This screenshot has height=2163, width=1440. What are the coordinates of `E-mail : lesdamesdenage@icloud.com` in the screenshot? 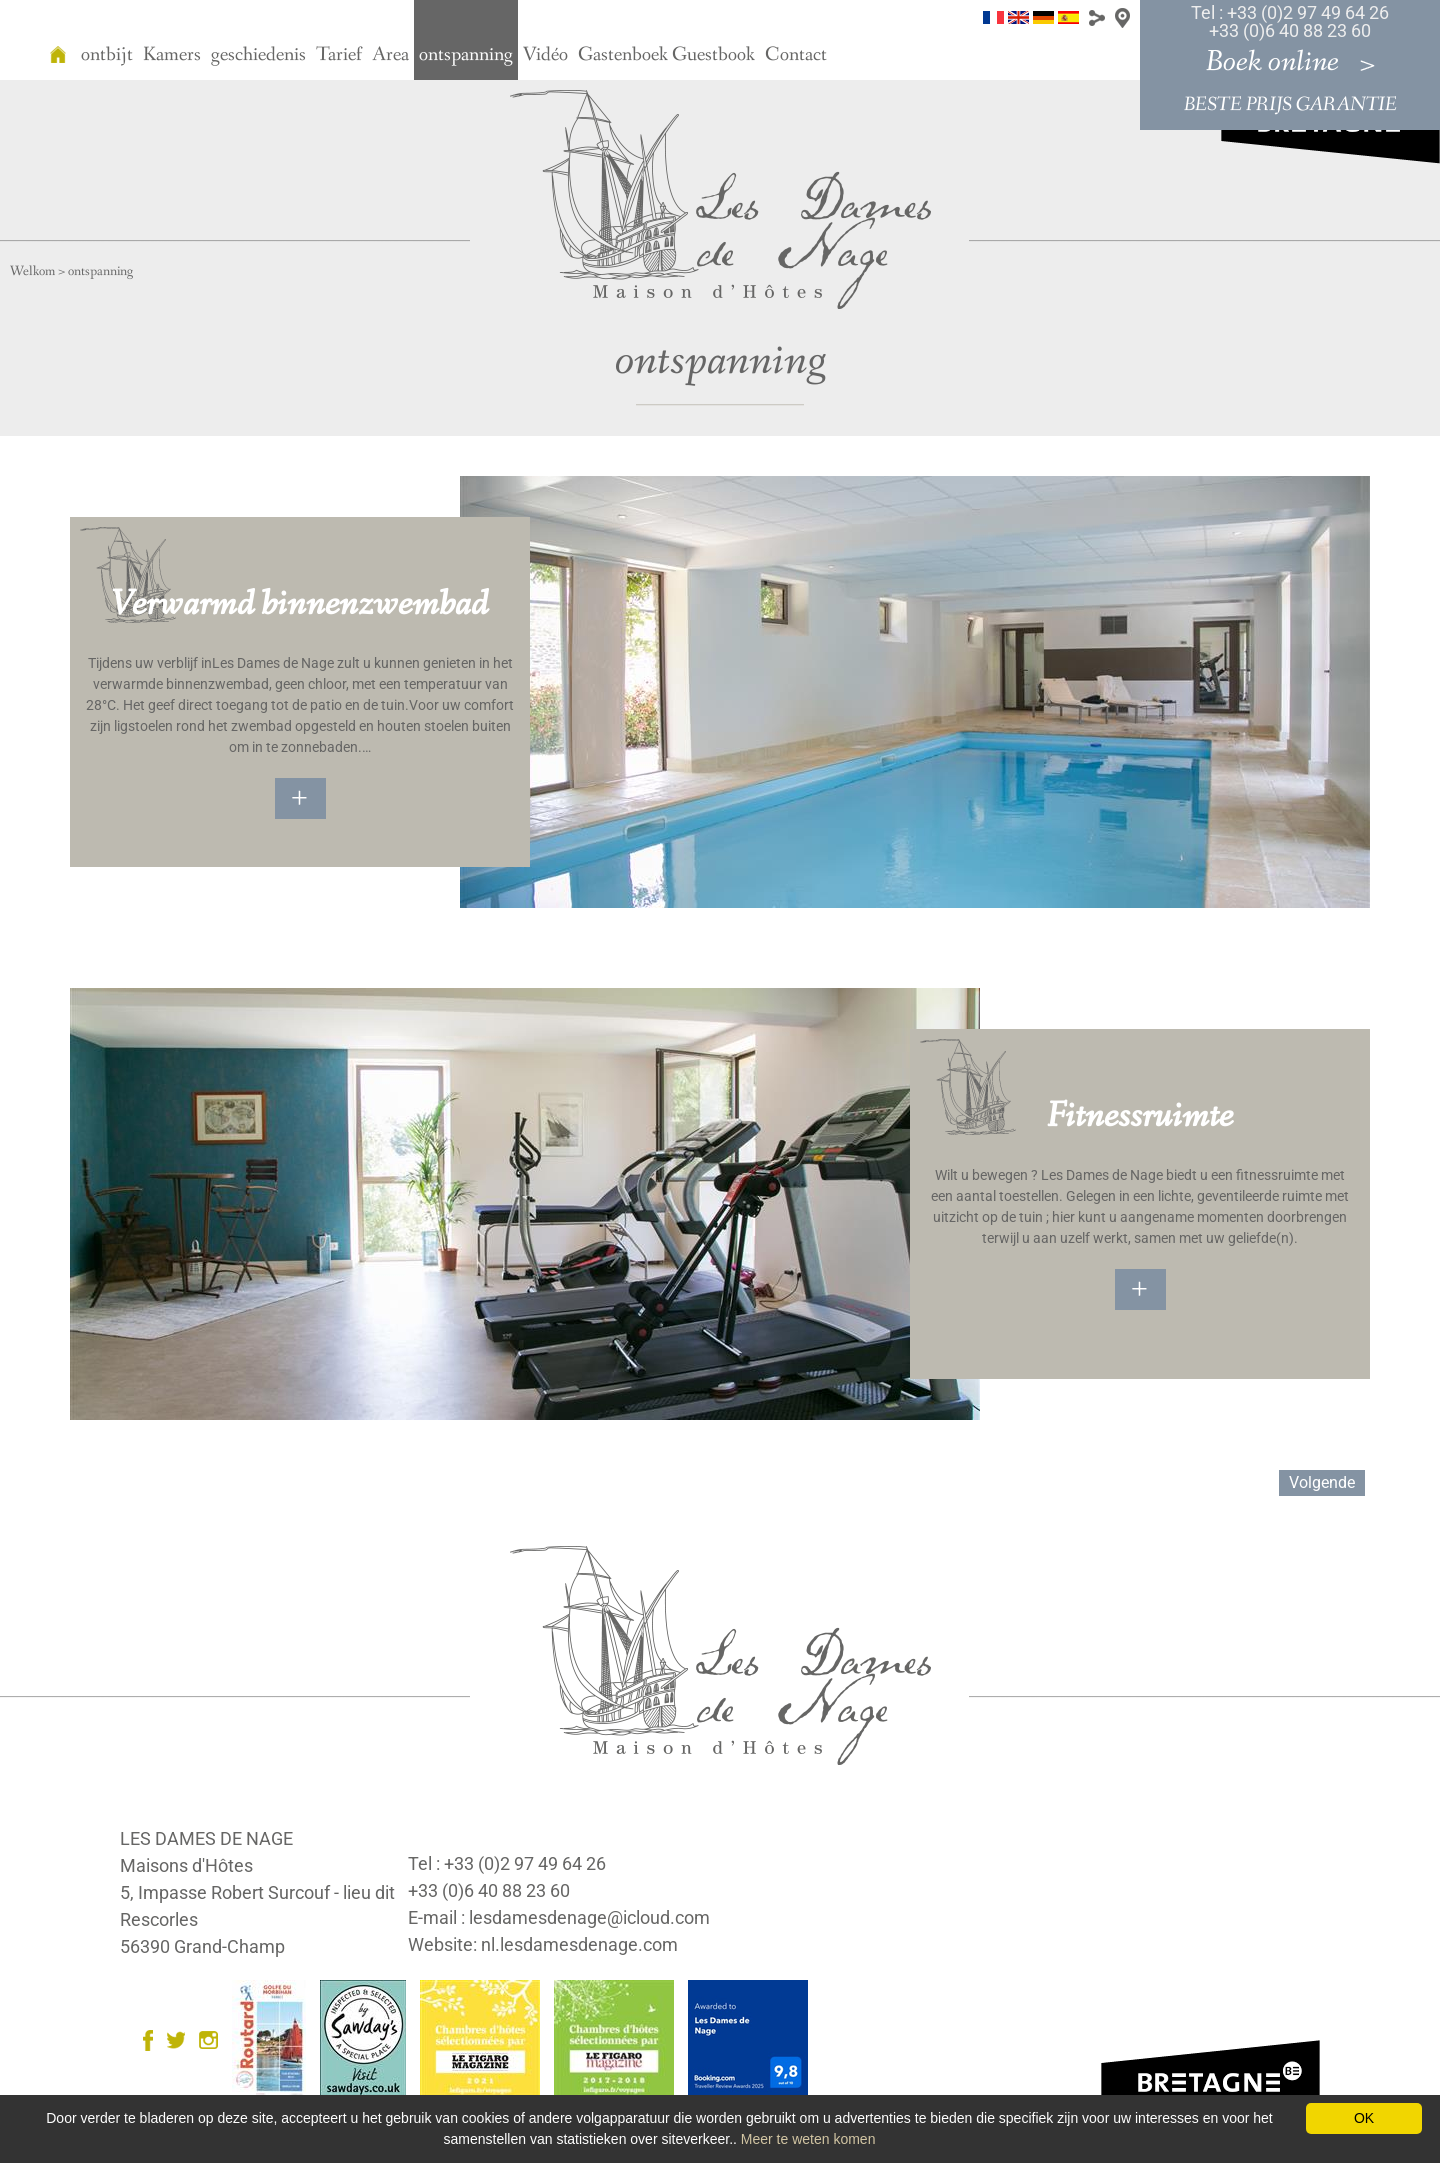 It's located at (559, 1917).